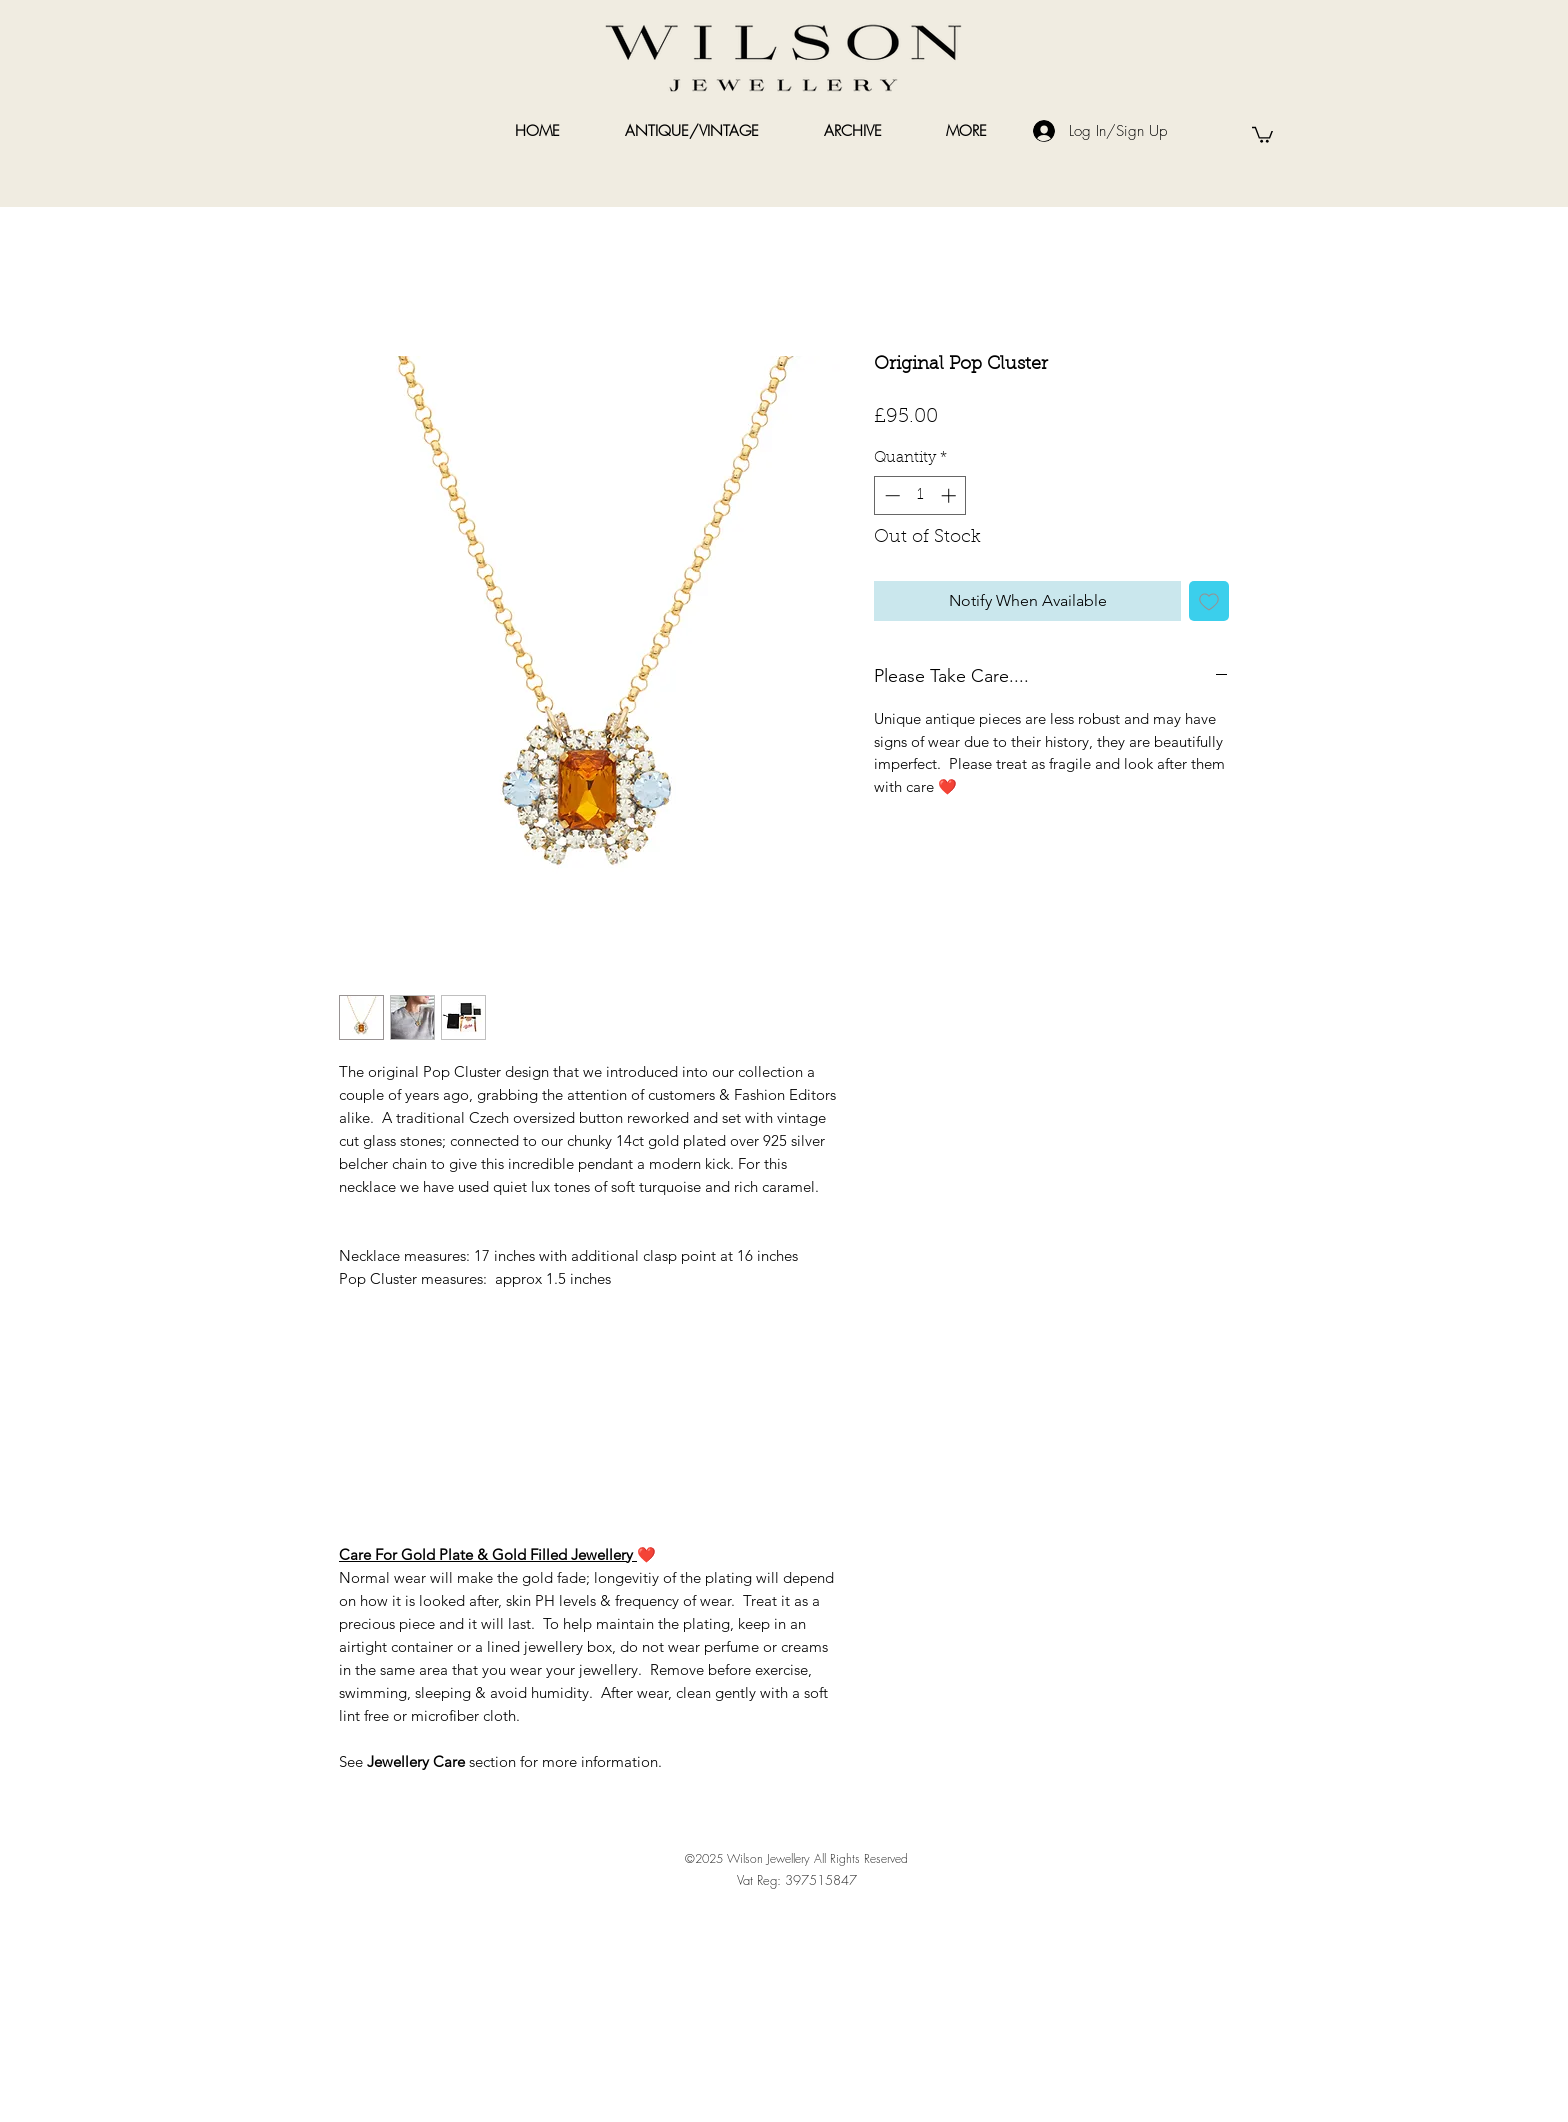 The image size is (1568, 2122). What do you see at coordinates (920, 495) in the screenshot?
I see `[spinbutton]` at bounding box center [920, 495].